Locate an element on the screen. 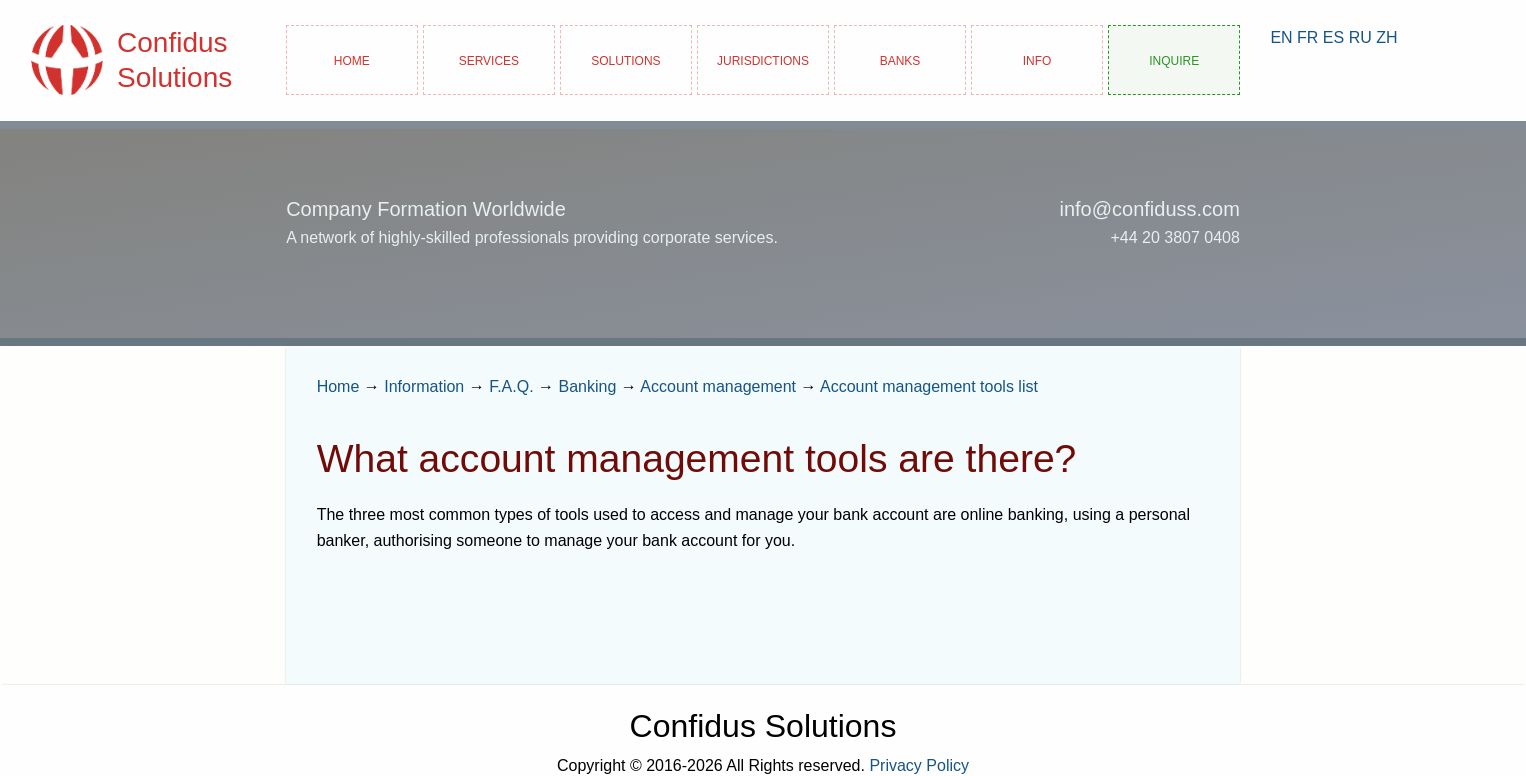 This screenshot has width=1526, height=776. Account management is located at coordinates (718, 386).